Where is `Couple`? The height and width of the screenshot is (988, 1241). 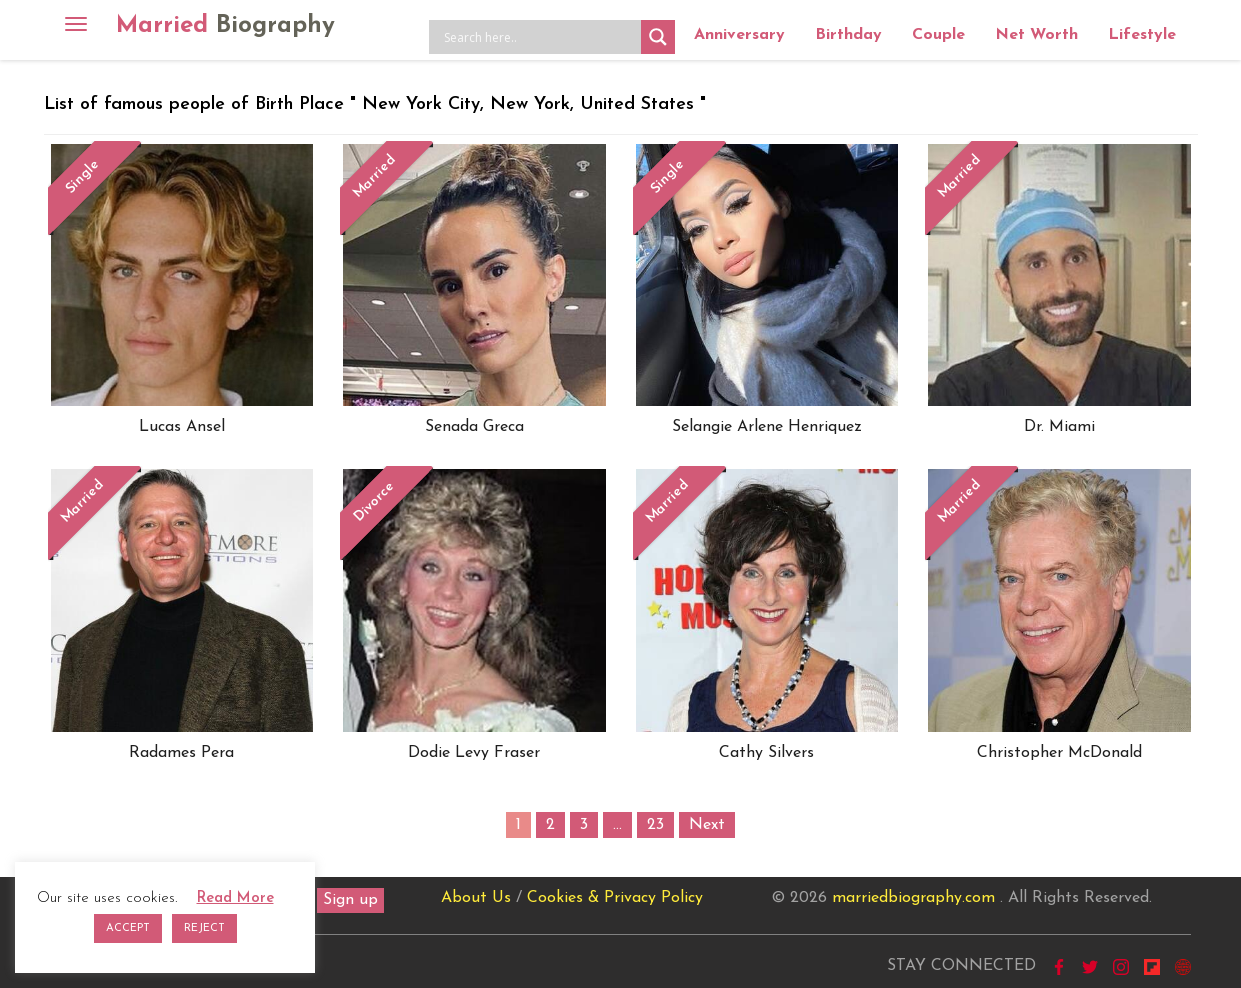
Couple is located at coordinates (938, 35).